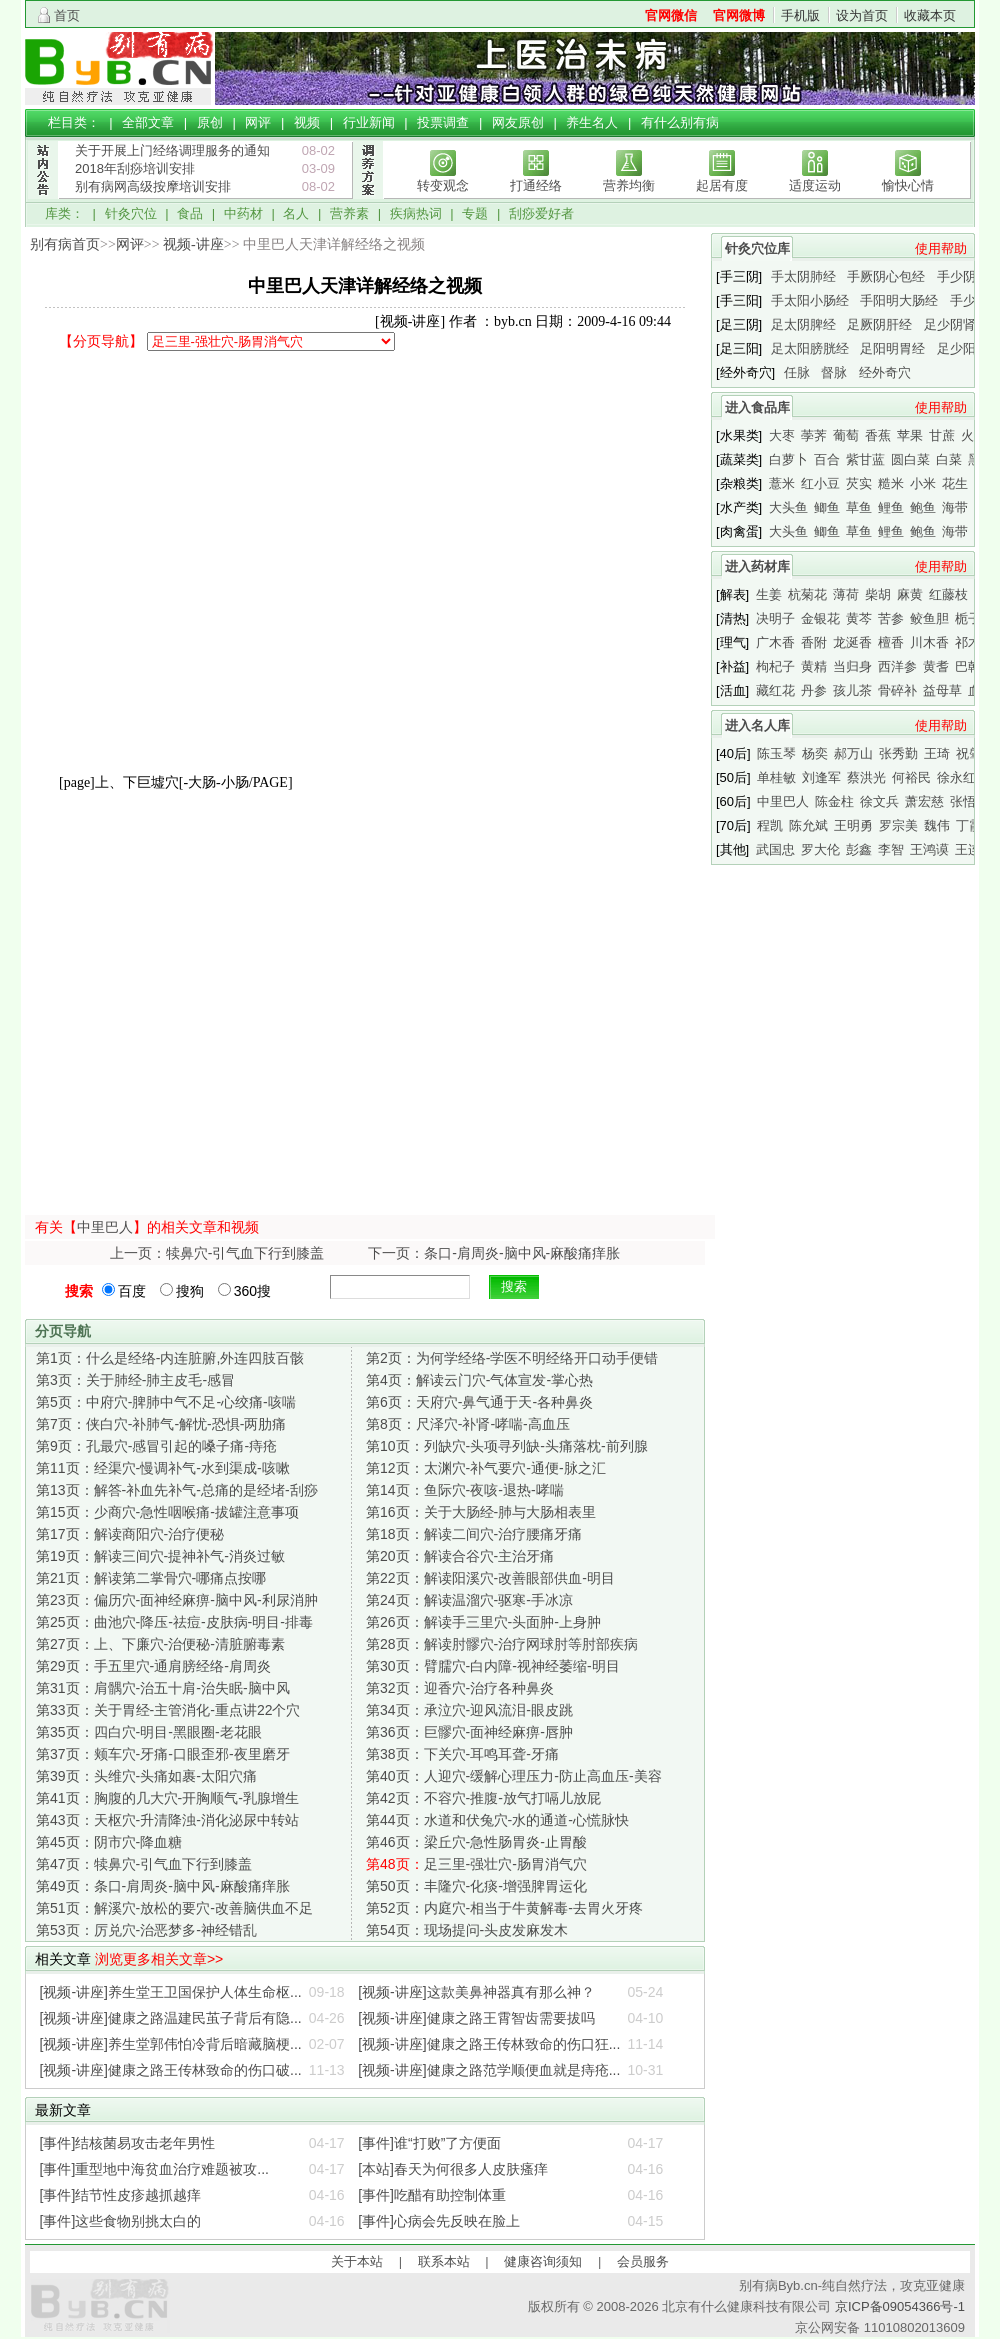 The height and width of the screenshot is (2339, 1000). I want to click on [视频-讲座]健康之路温建民茧子背后有隐..., so click(171, 2018).